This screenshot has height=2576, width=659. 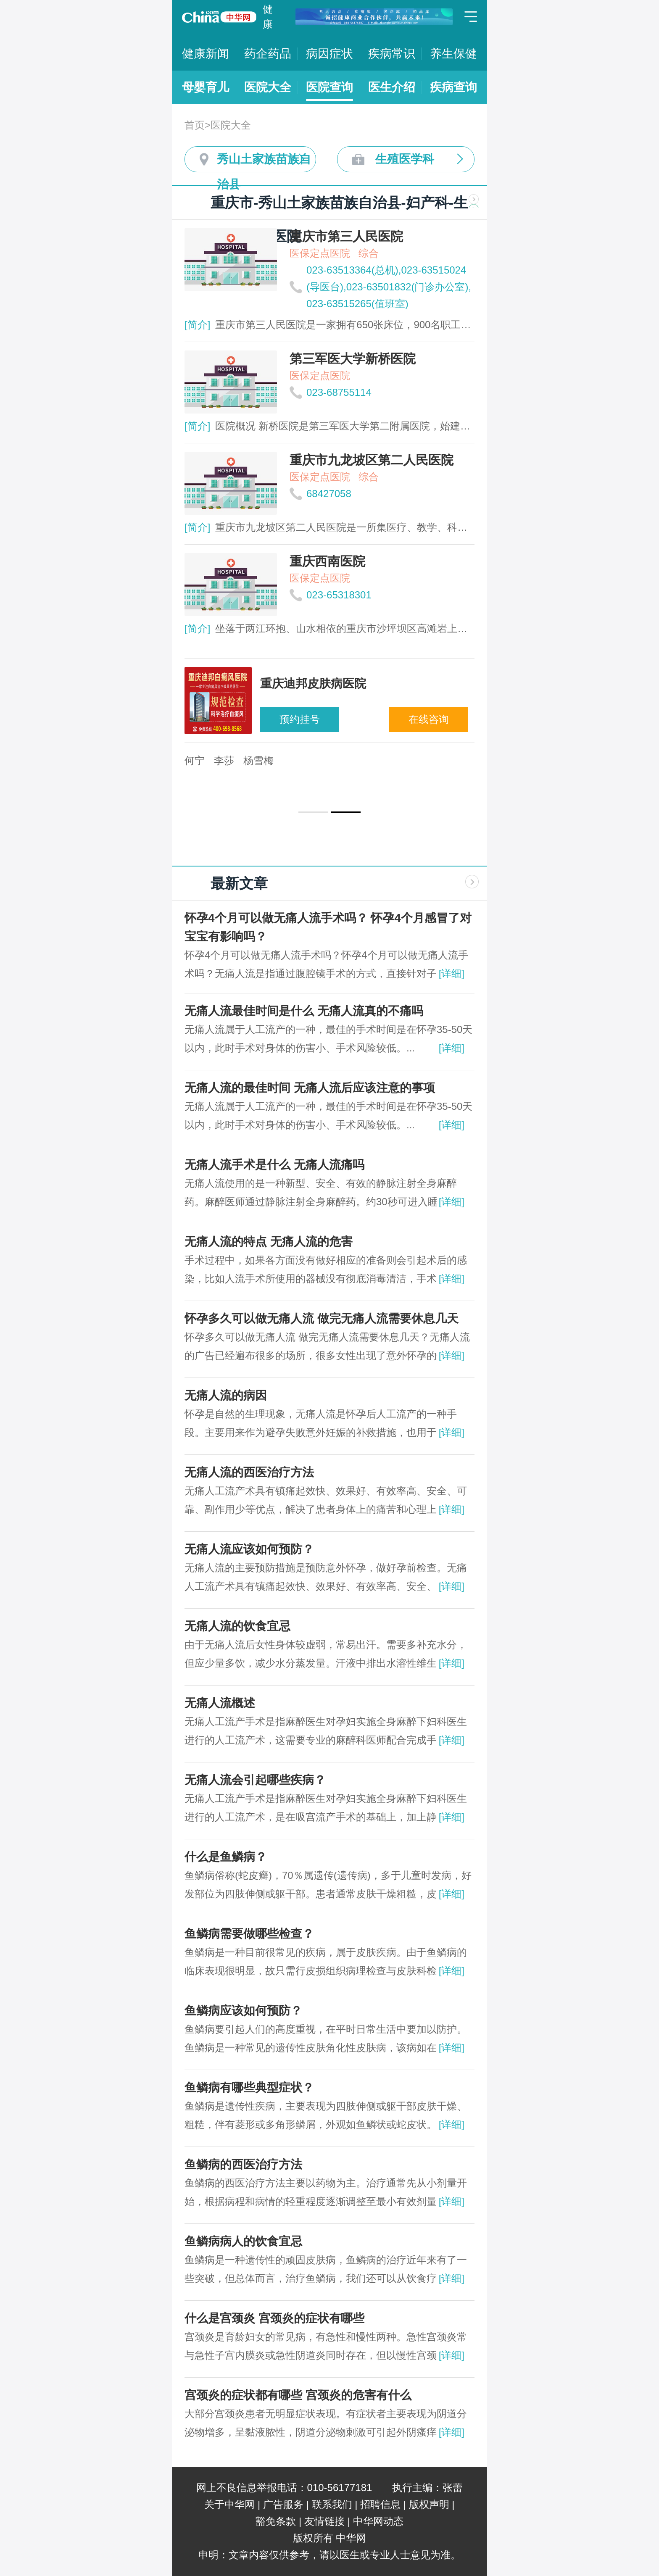 What do you see at coordinates (453, 53) in the screenshot?
I see `养生保健` at bounding box center [453, 53].